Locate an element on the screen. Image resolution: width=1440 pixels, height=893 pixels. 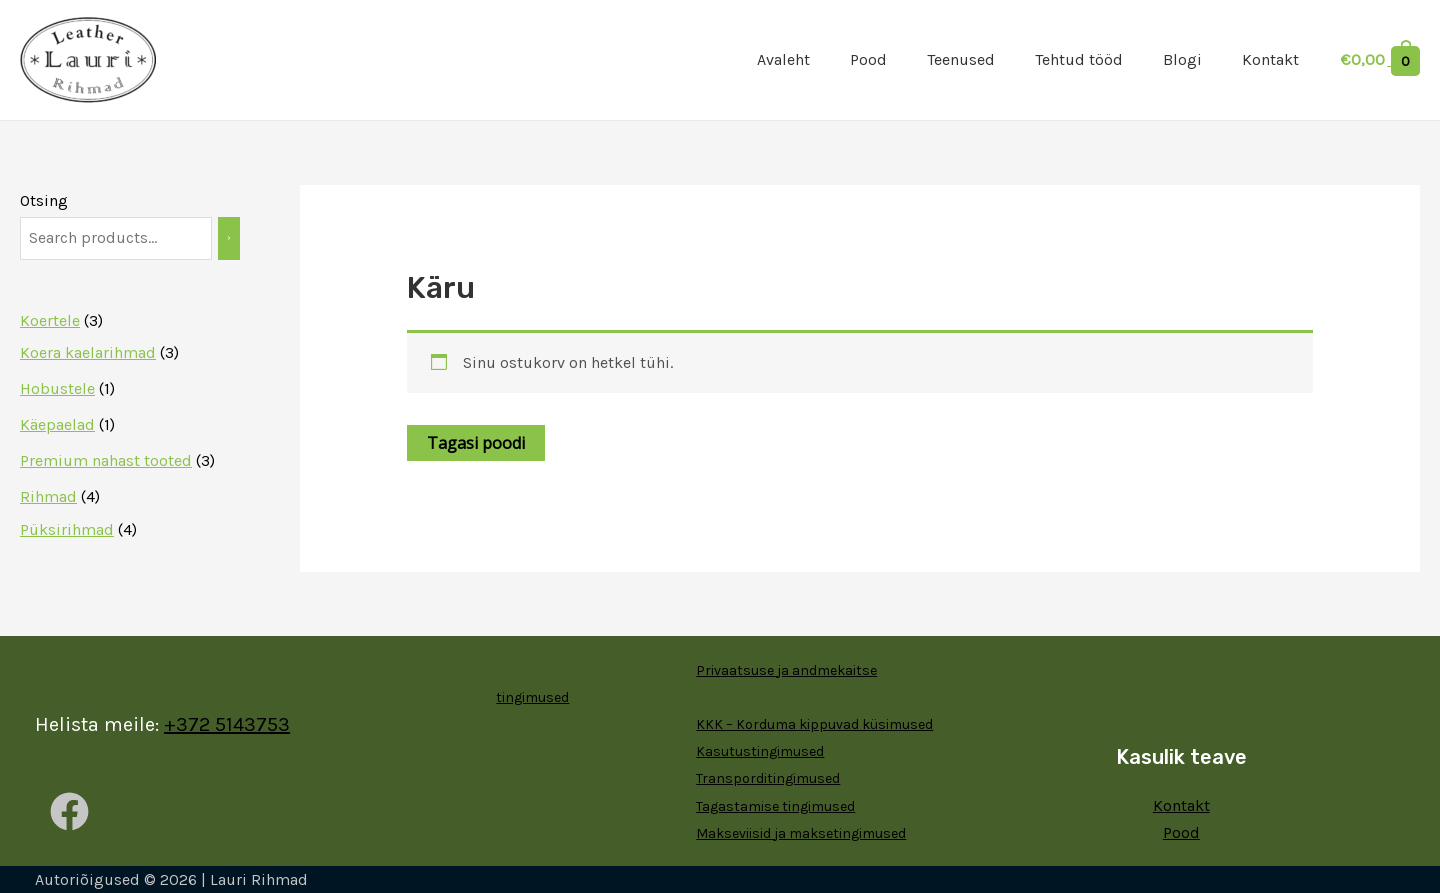
Blogi is located at coordinates (1182, 59).